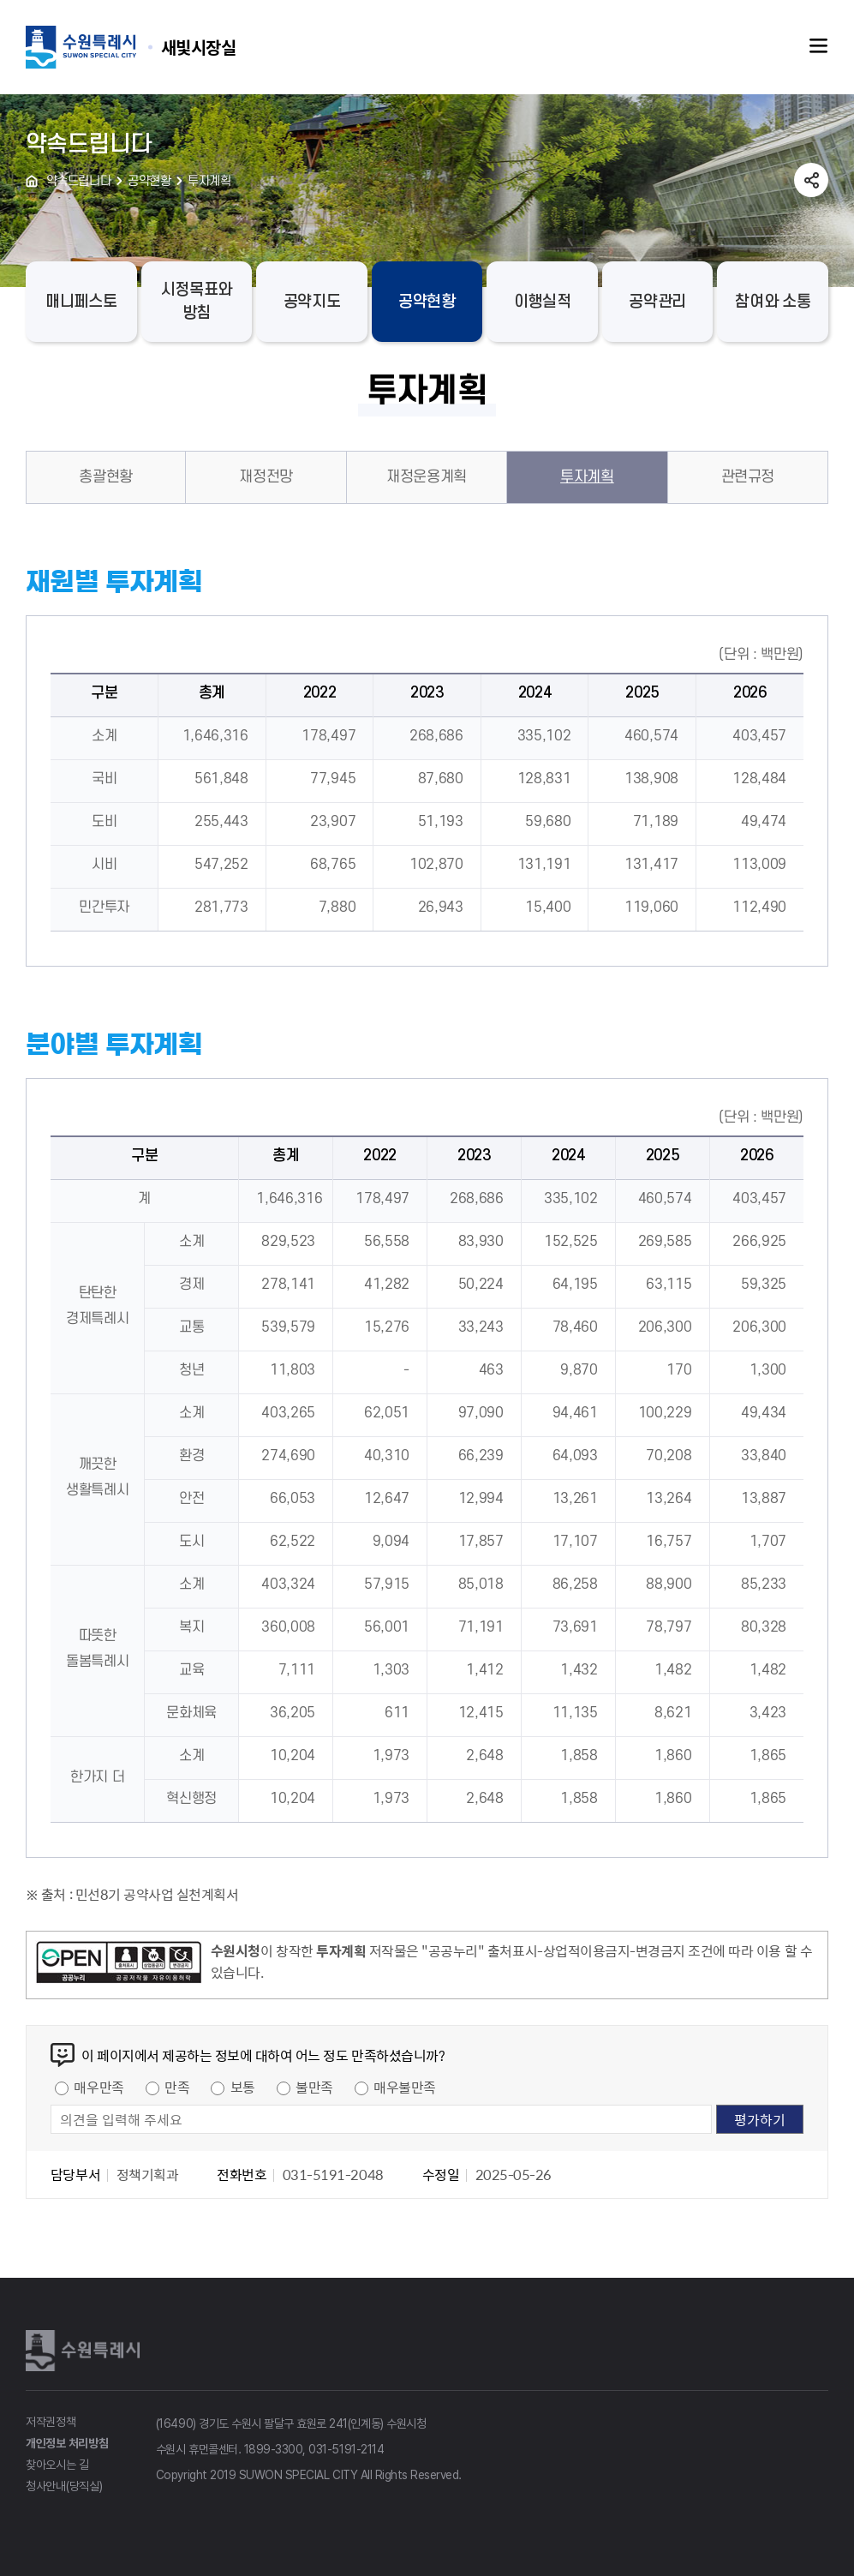 The width and height of the screenshot is (854, 2576). Describe the element at coordinates (818, 46) in the screenshot. I see `주메뉴열기` at that location.